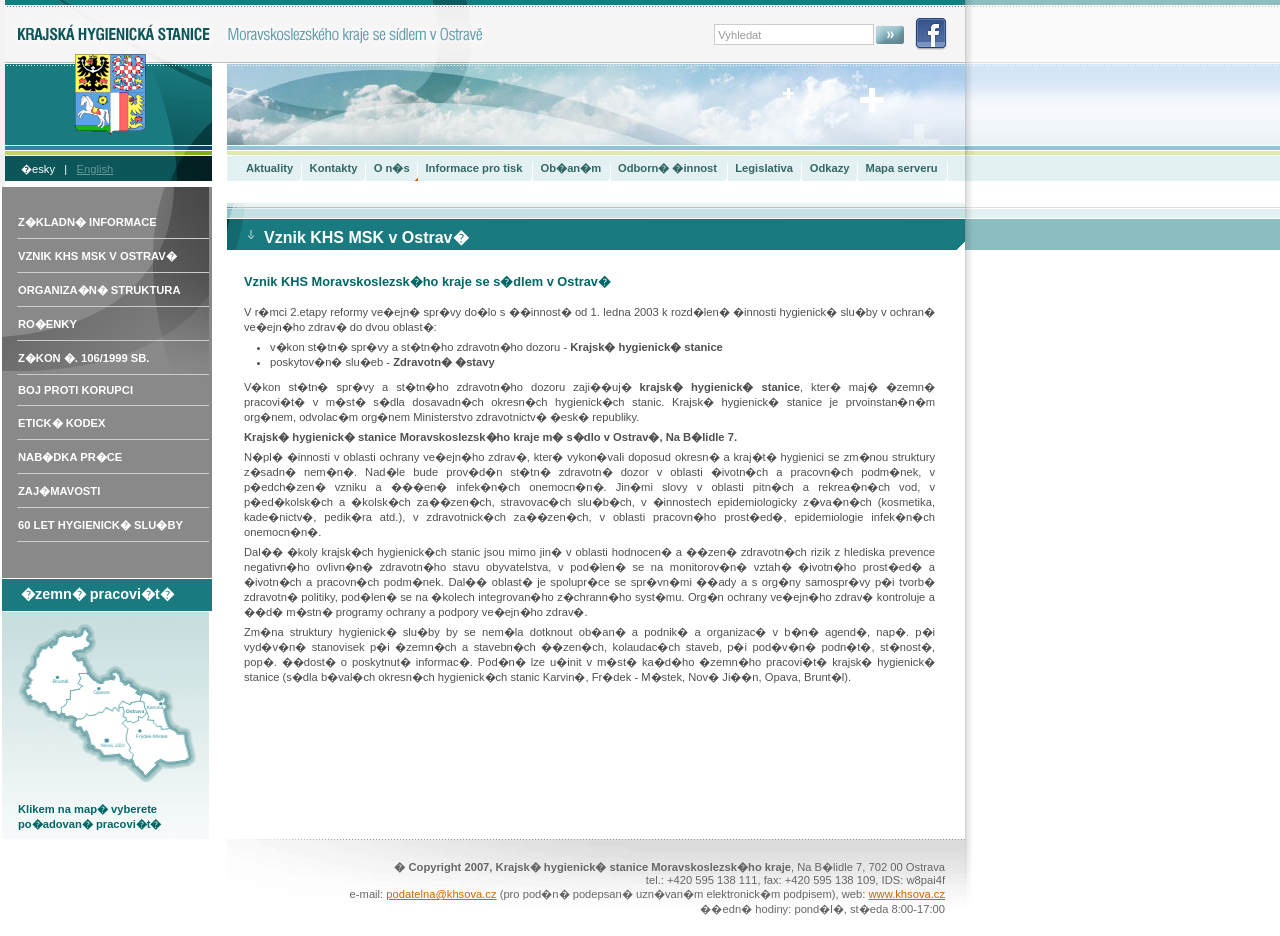 This screenshot has width=1280, height=936. What do you see at coordinates (392, 168) in the screenshot?
I see `O n�s` at bounding box center [392, 168].